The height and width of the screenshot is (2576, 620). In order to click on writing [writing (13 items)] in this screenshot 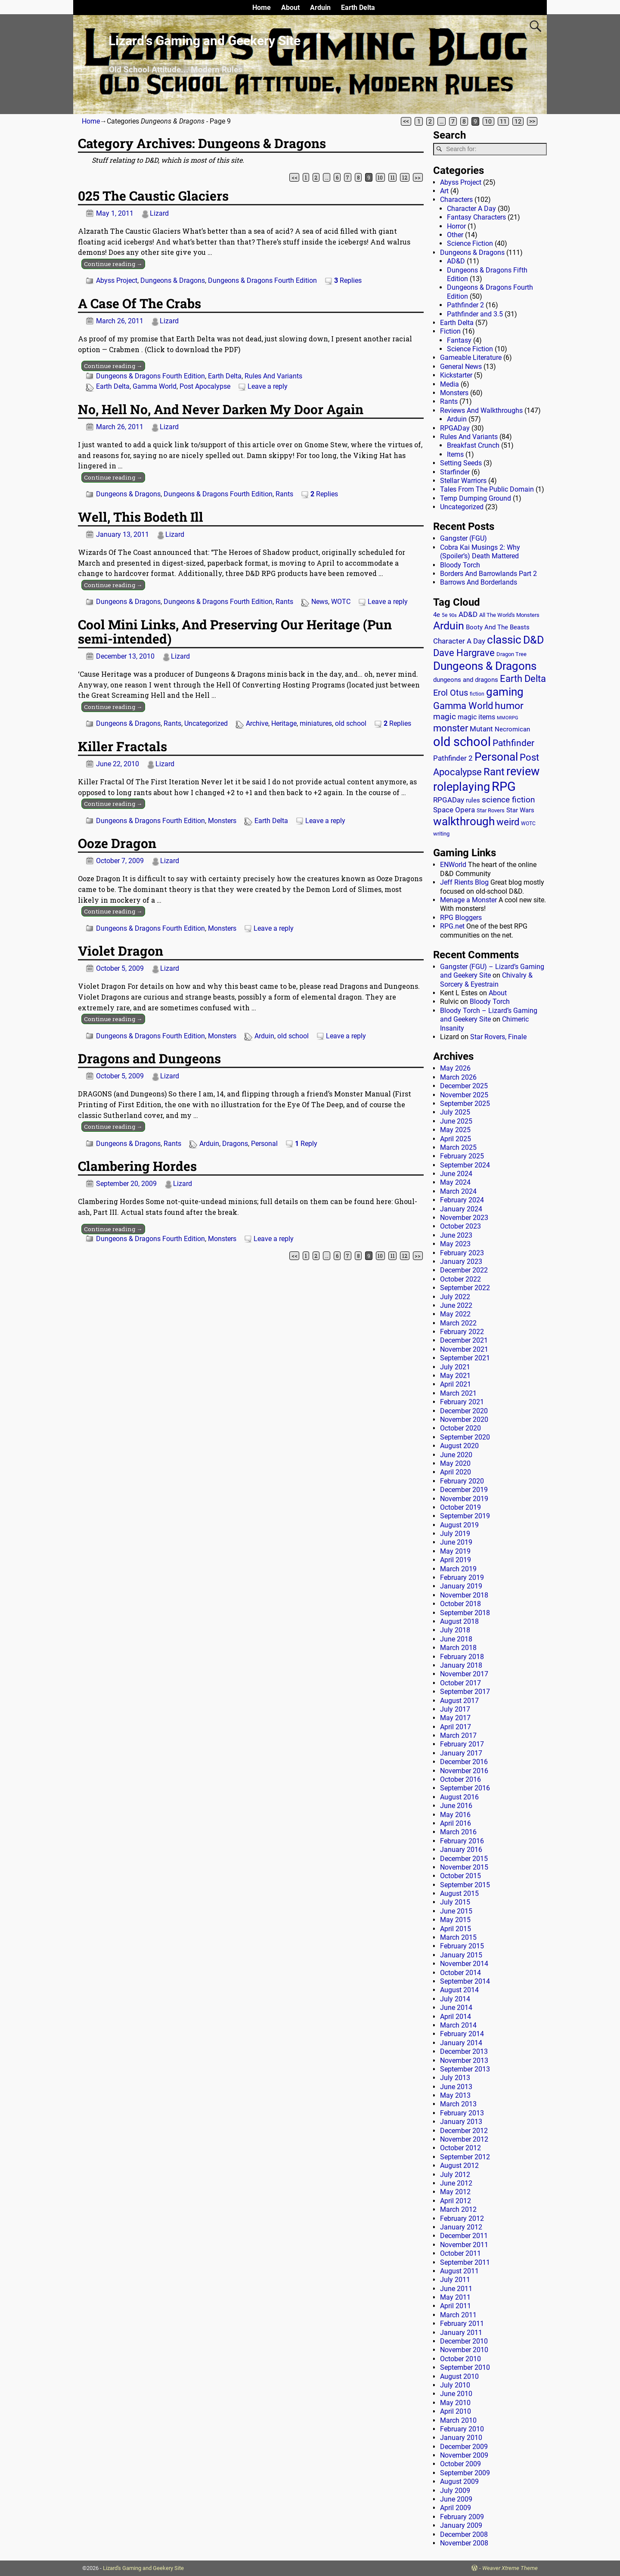, I will do `click(441, 833)`.